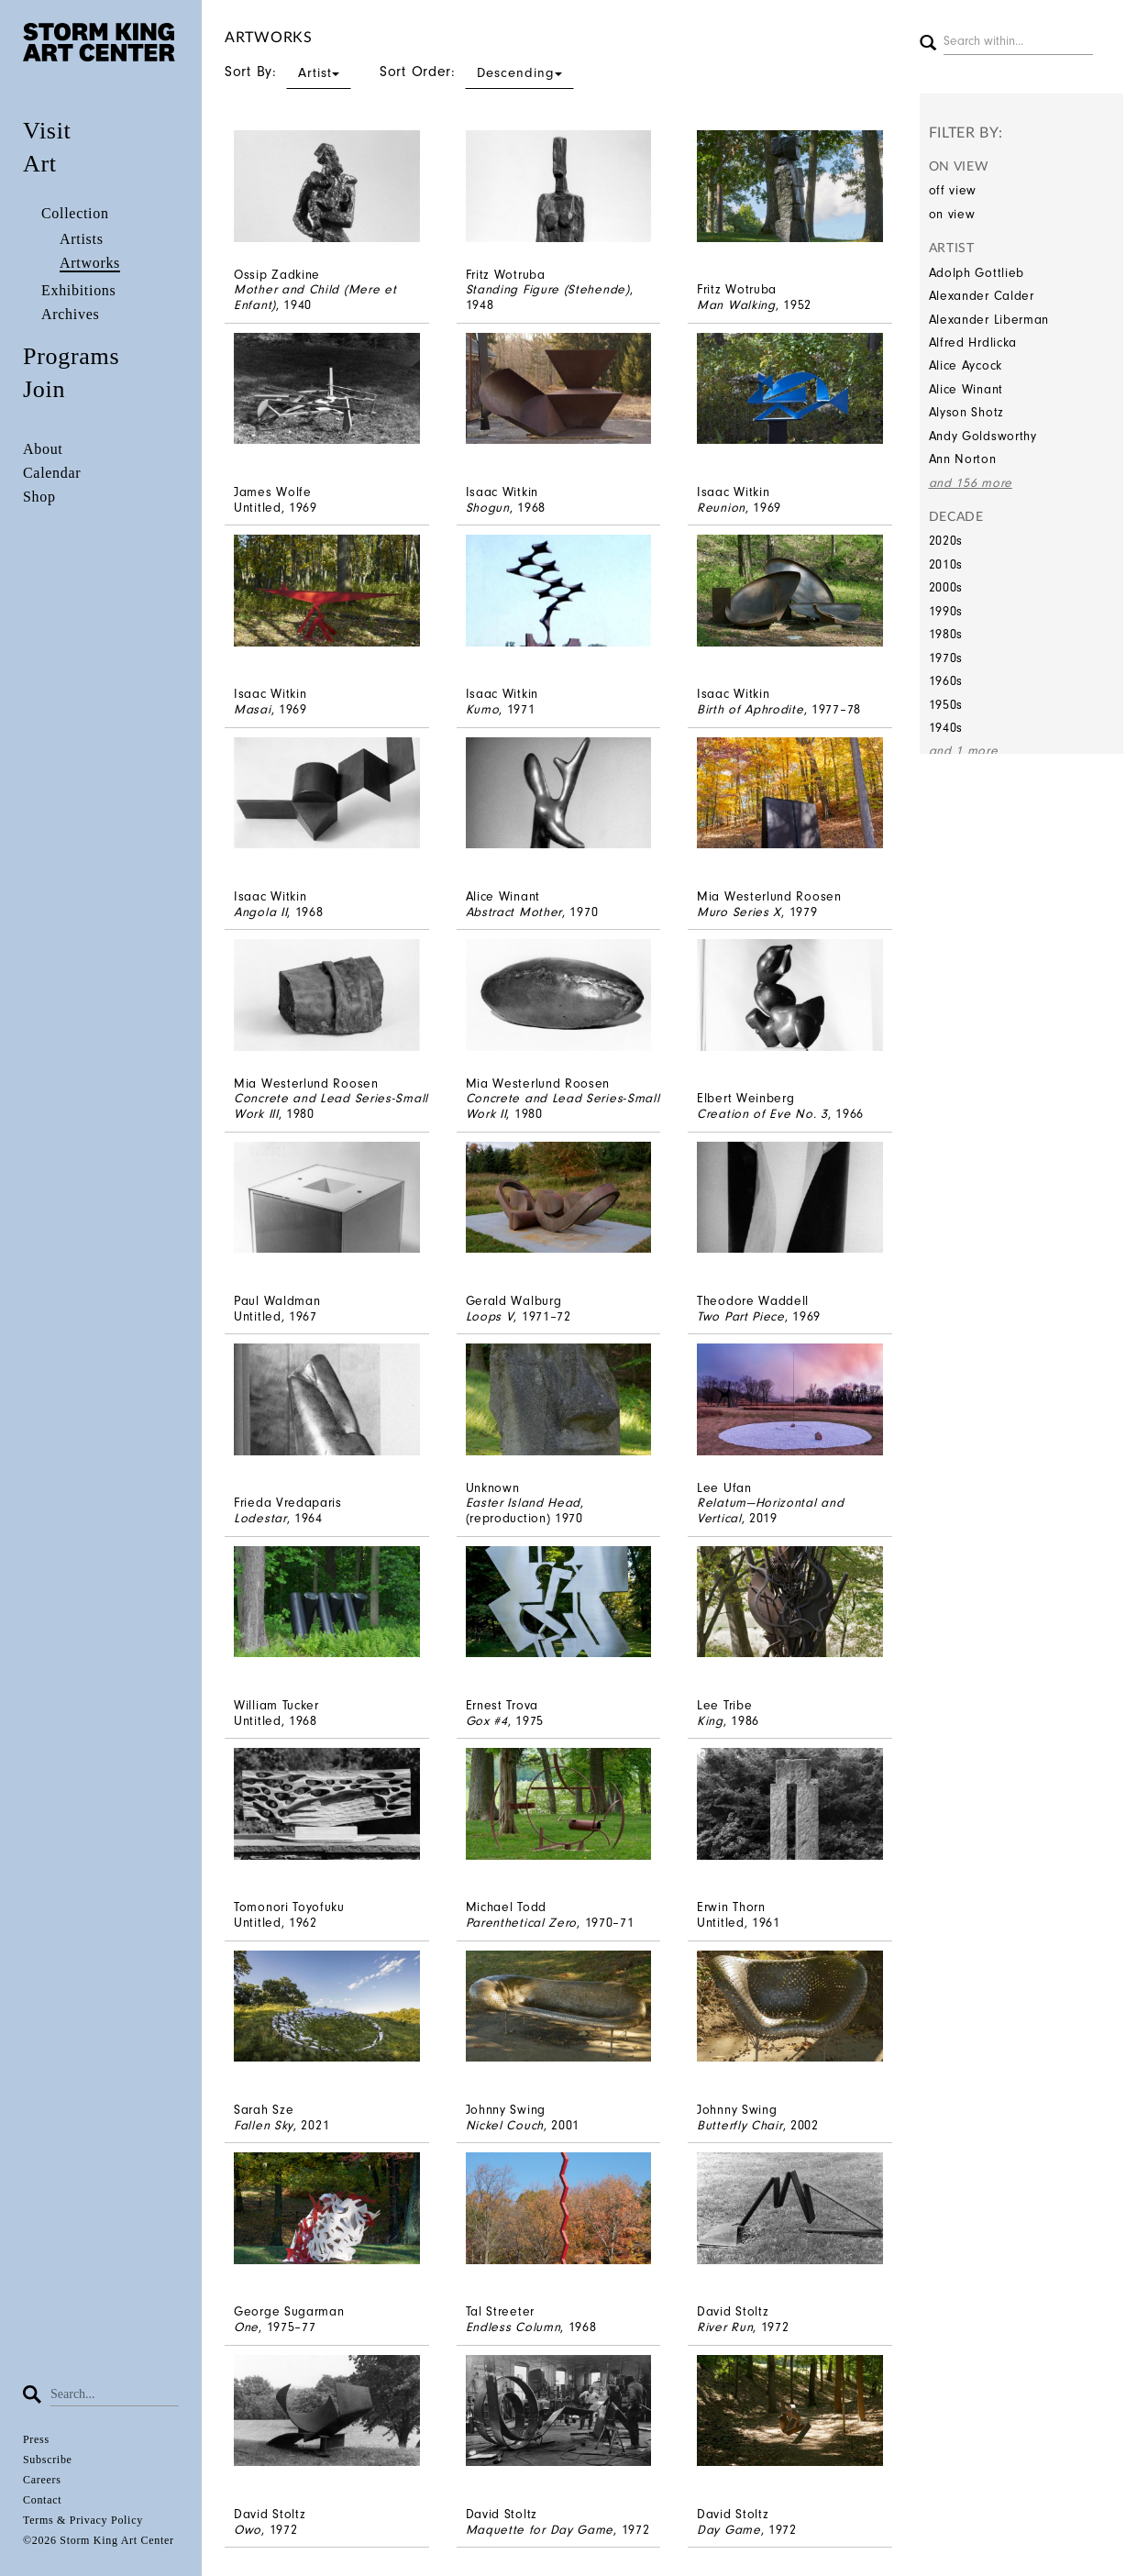 This screenshot has width=1137, height=2576. I want to click on Visit, so click(47, 130).